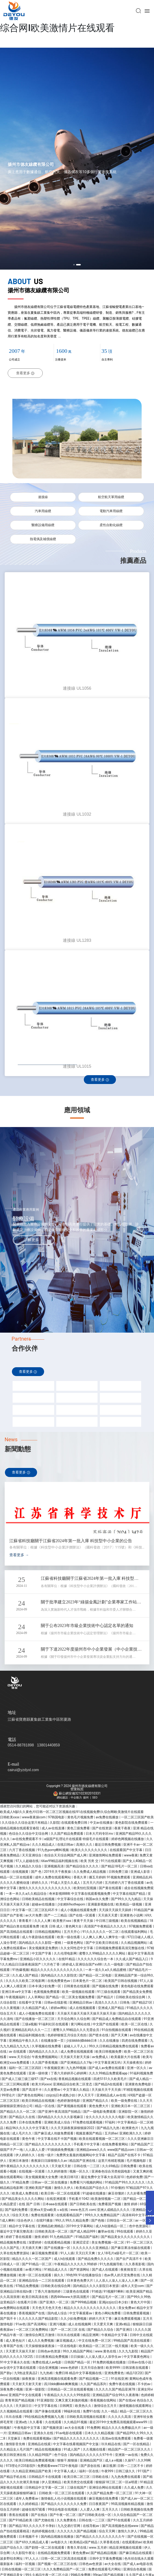 The height and width of the screenshot is (2576, 154). I want to click on 高清av在线免费观看, so click(117, 2438).